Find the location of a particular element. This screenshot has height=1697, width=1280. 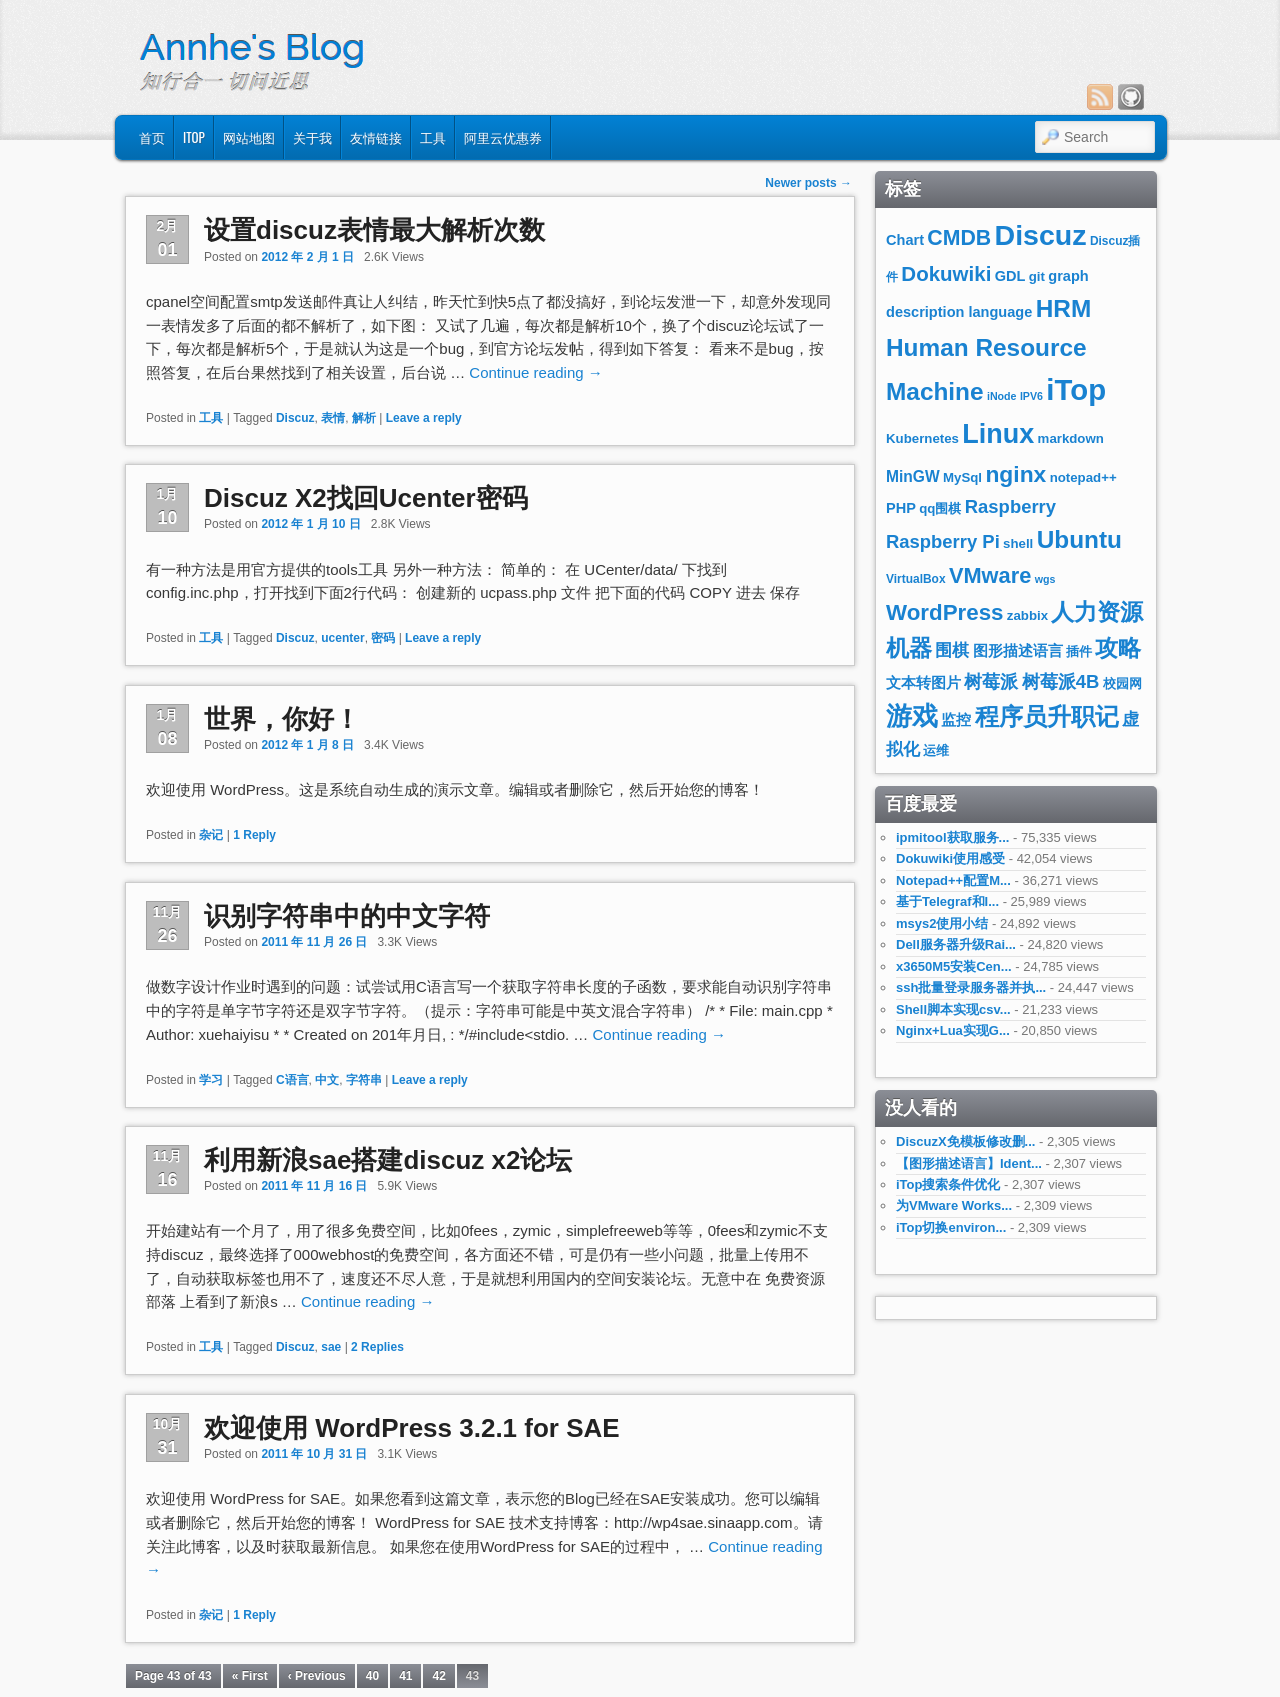

C语言 is located at coordinates (292, 1080).